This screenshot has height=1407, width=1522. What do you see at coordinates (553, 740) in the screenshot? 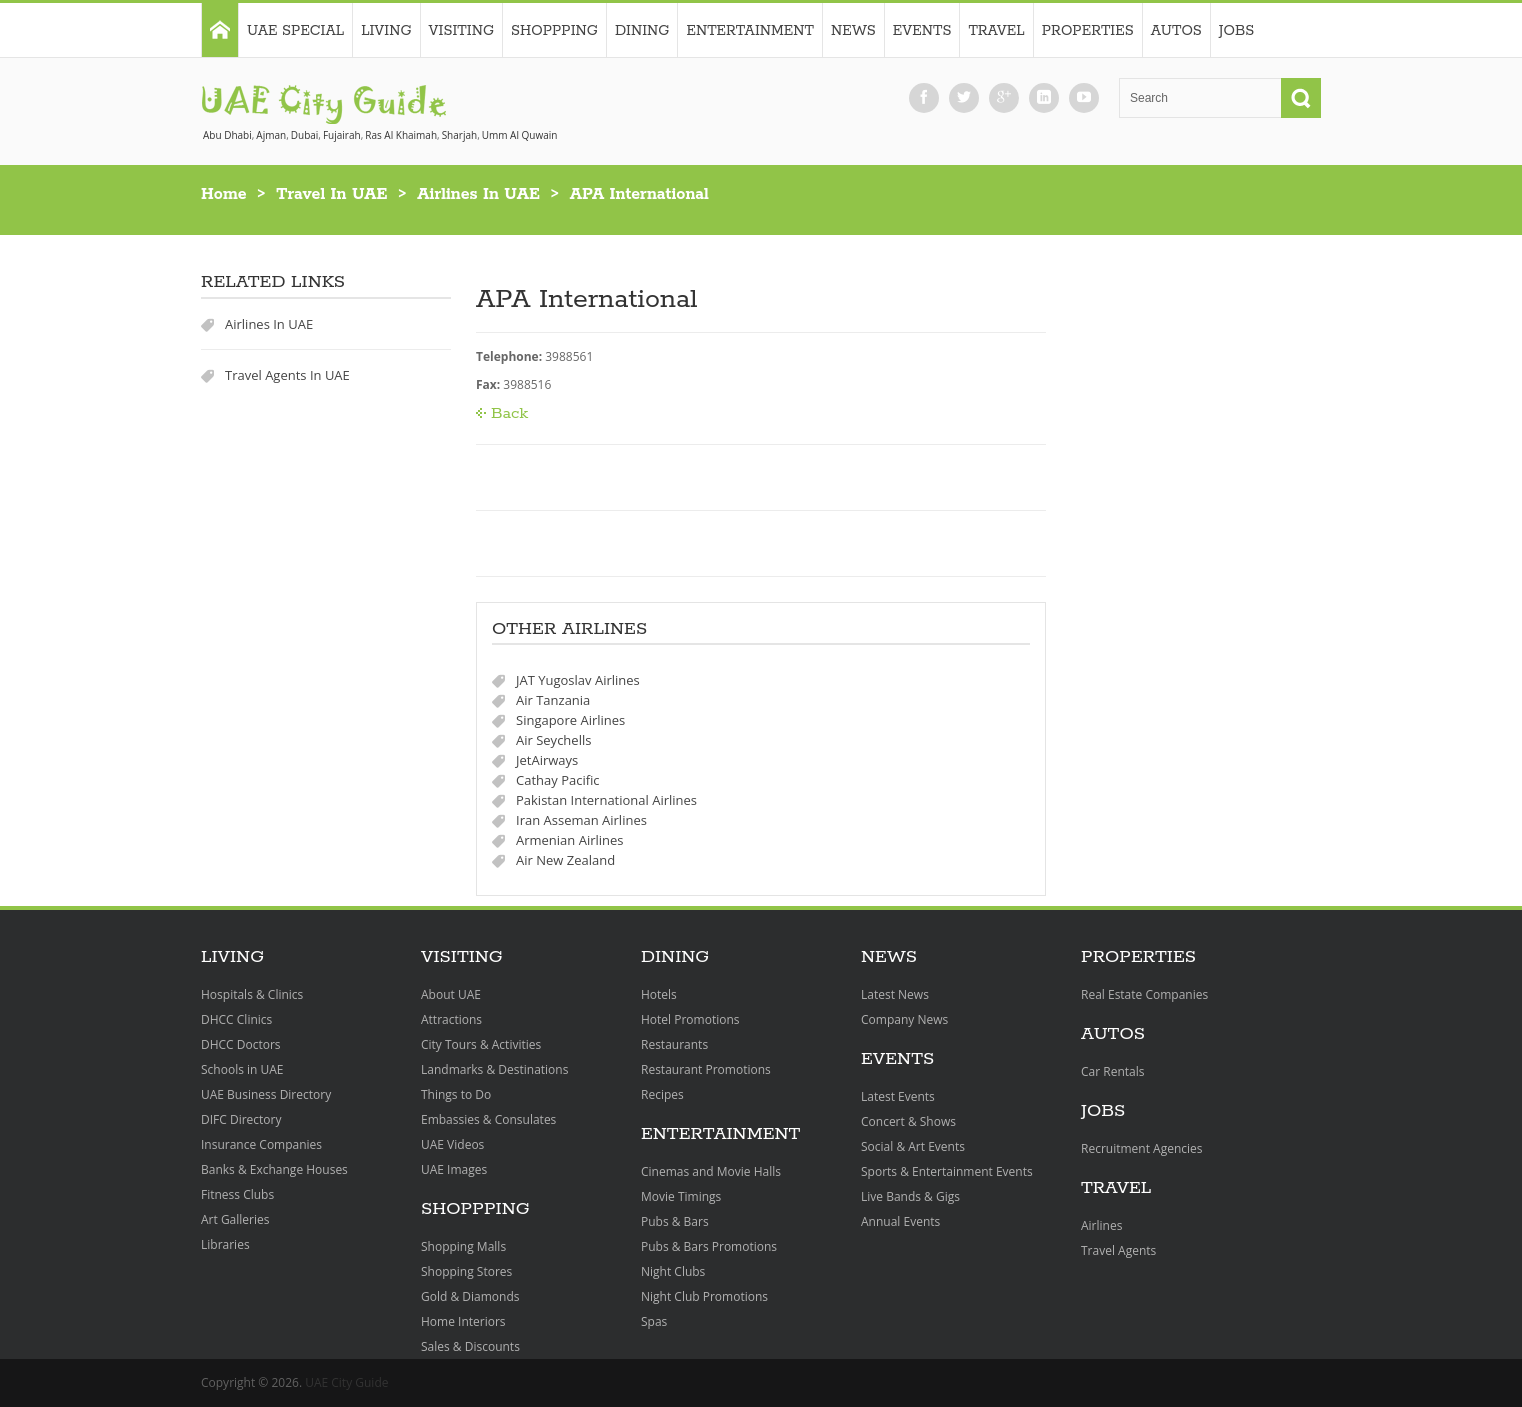
I see `Air Seychells` at bounding box center [553, 740].